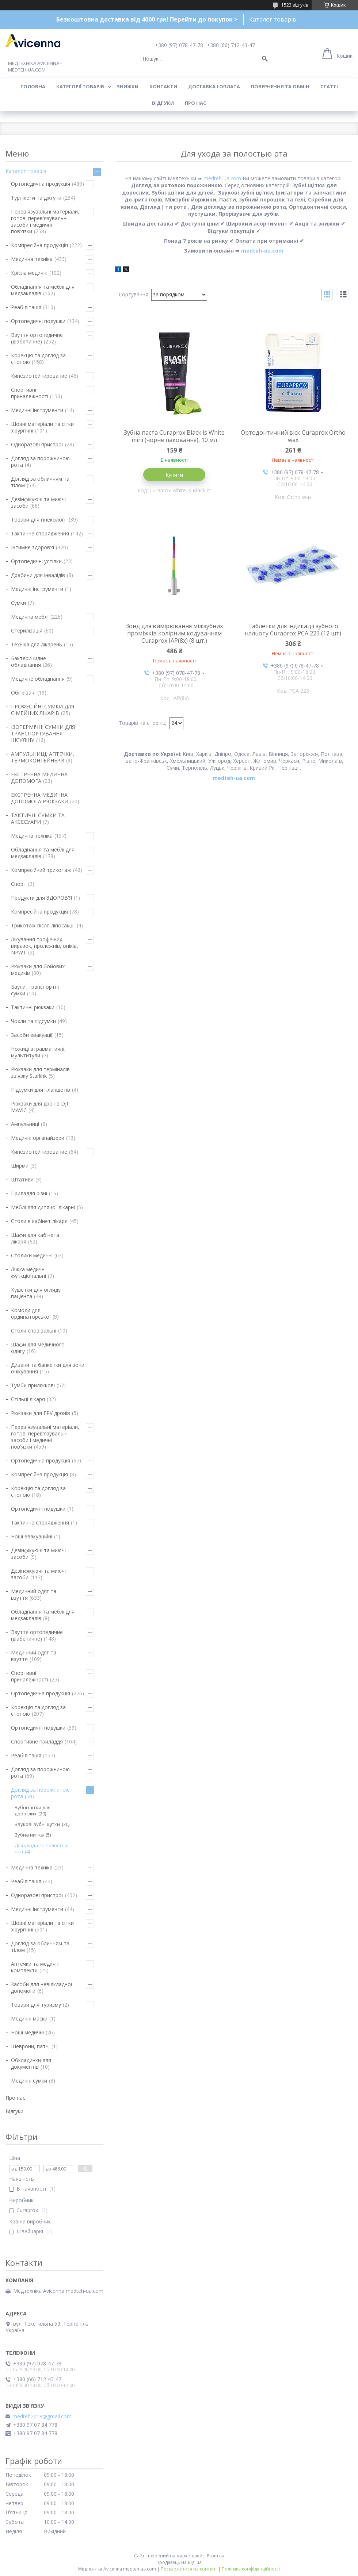  I want to click on Комоди для ординаторської, so click(31, 1313).